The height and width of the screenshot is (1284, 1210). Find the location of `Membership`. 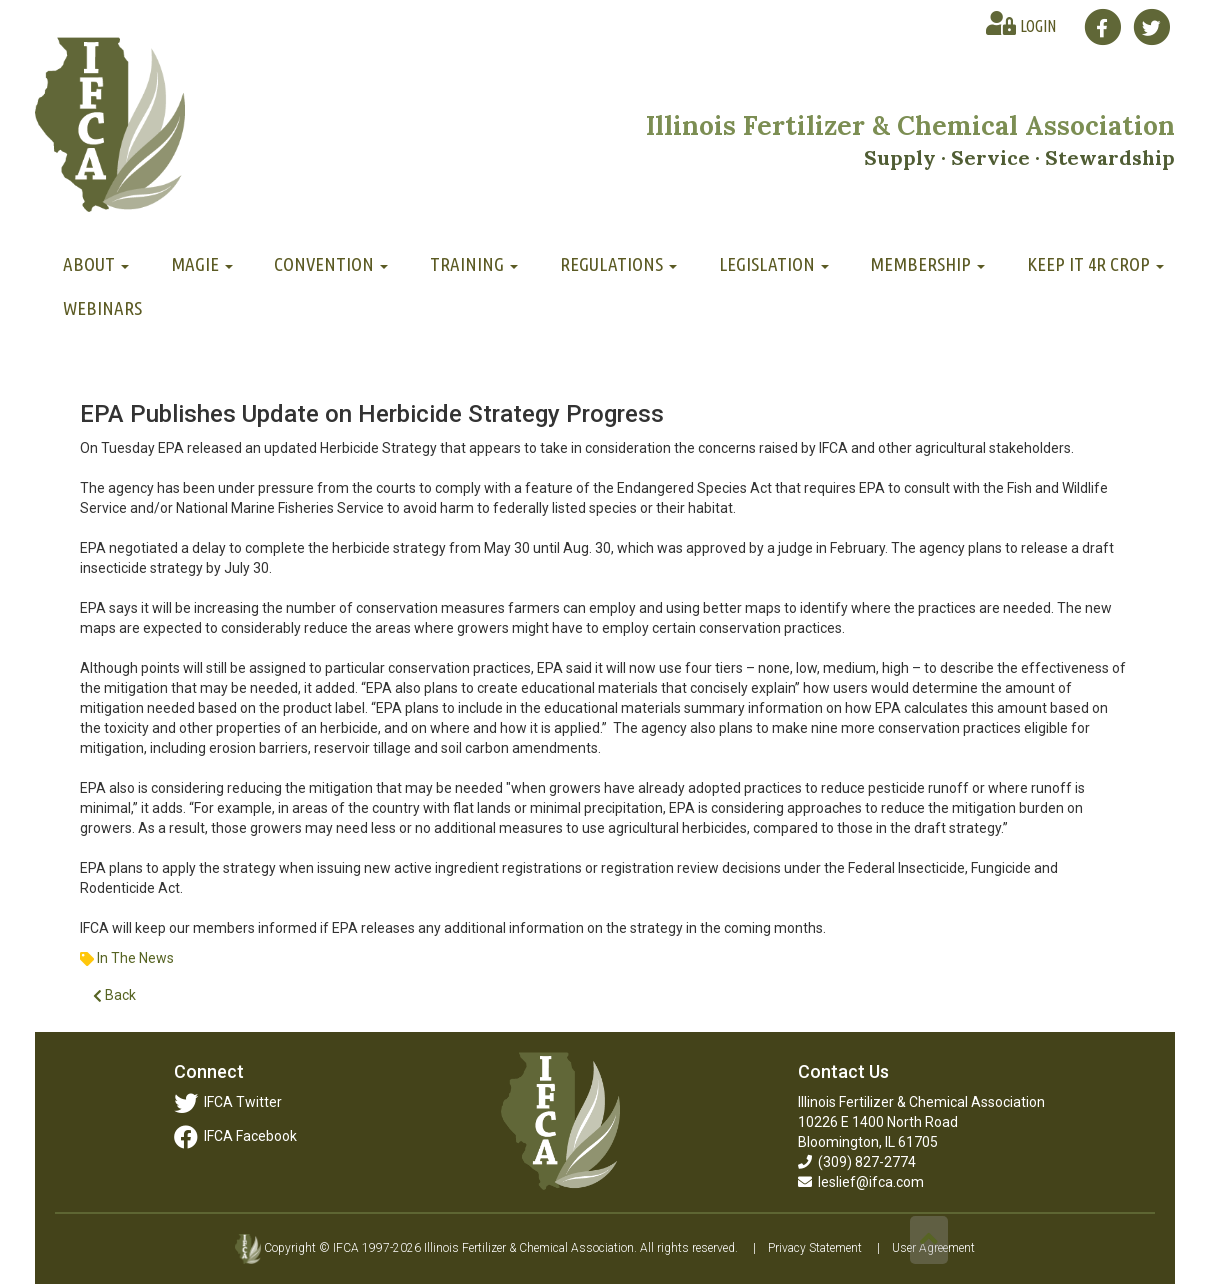

Membership is located at coordinates (927, 264).